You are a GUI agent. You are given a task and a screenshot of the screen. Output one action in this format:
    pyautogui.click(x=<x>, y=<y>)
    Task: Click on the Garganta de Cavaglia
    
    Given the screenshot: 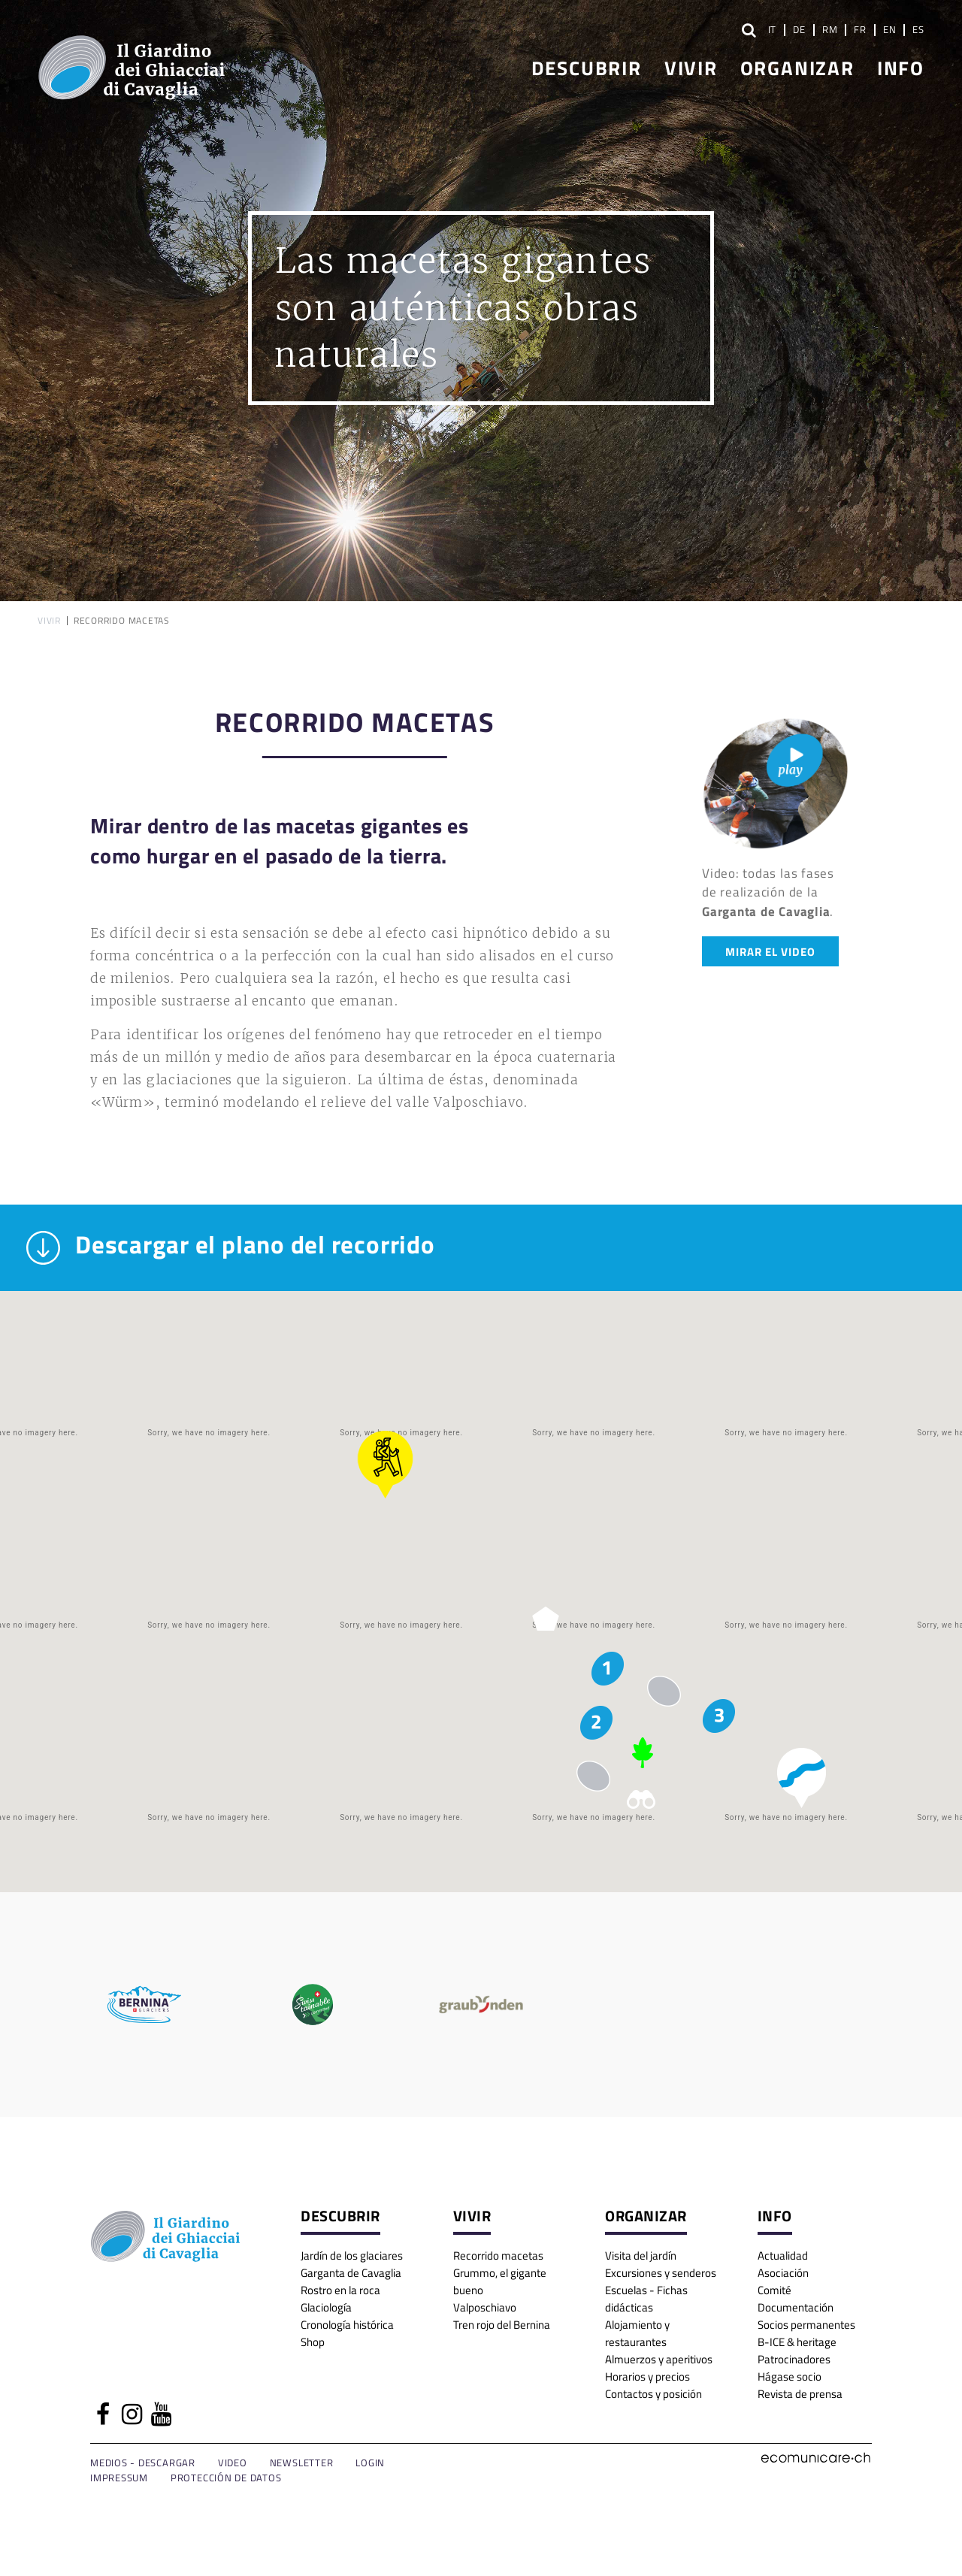 What is the action you would take?
    pyautogui.click(x=351, y=2272)
    